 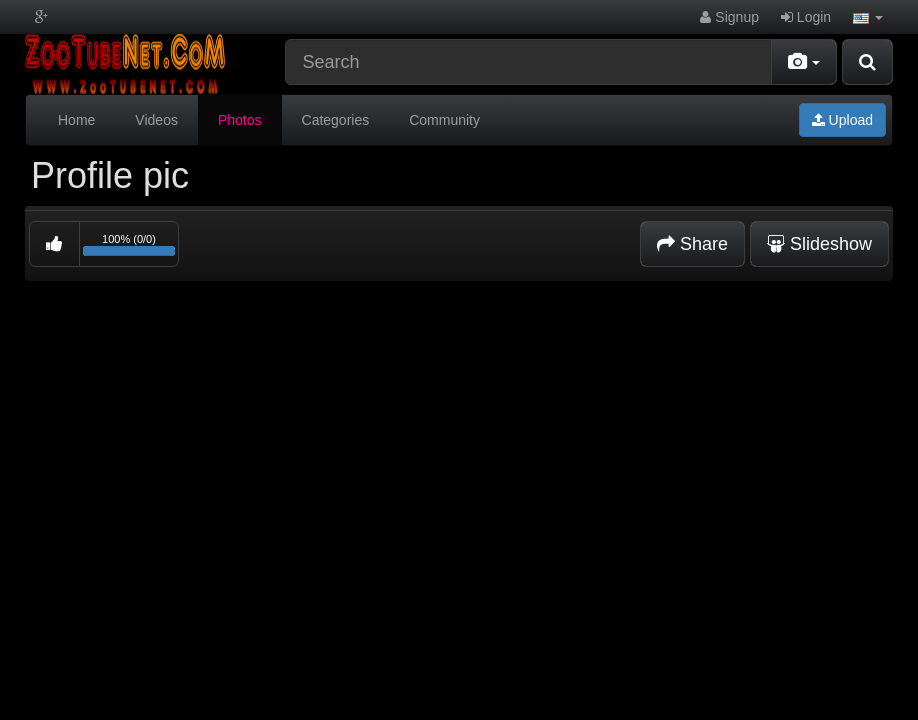 I want to click on Photos, so click(x=240, y=120).